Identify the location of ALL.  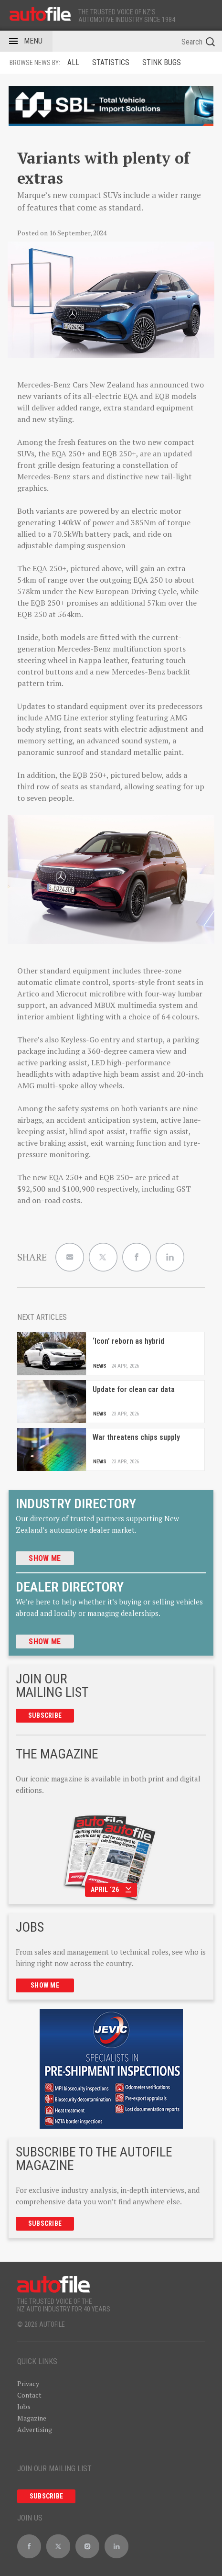
(73, 62).